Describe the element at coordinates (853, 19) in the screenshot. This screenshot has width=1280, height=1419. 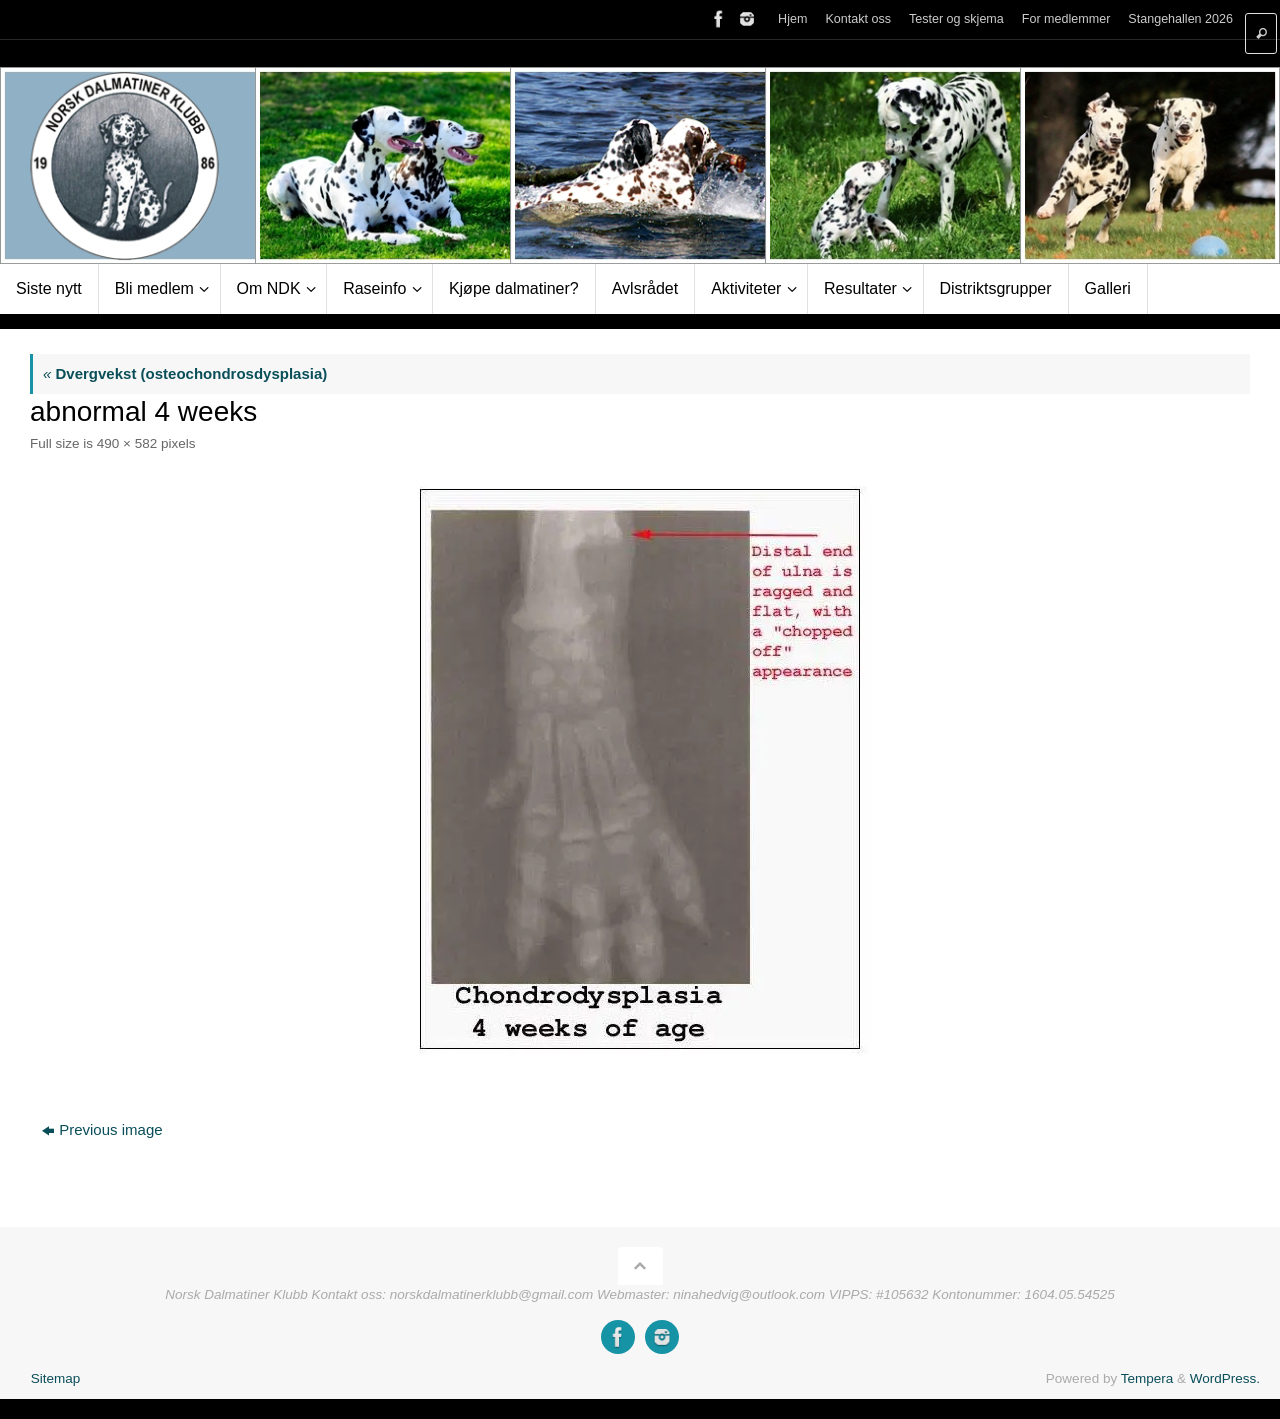
I see `Kontakt oss` at that location.